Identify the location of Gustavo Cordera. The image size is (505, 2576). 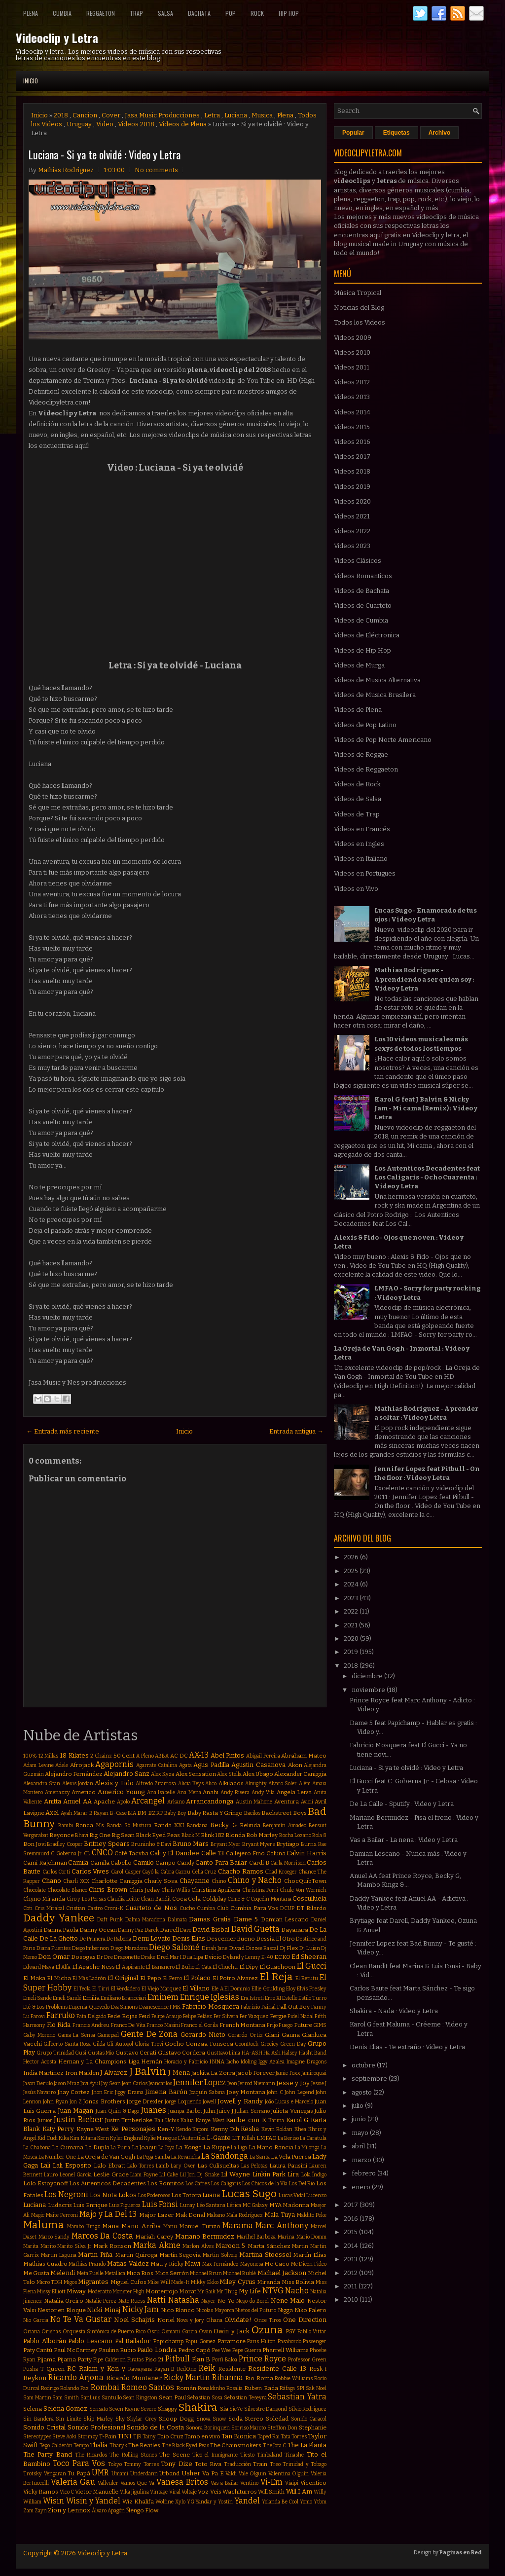
(181, 2052).